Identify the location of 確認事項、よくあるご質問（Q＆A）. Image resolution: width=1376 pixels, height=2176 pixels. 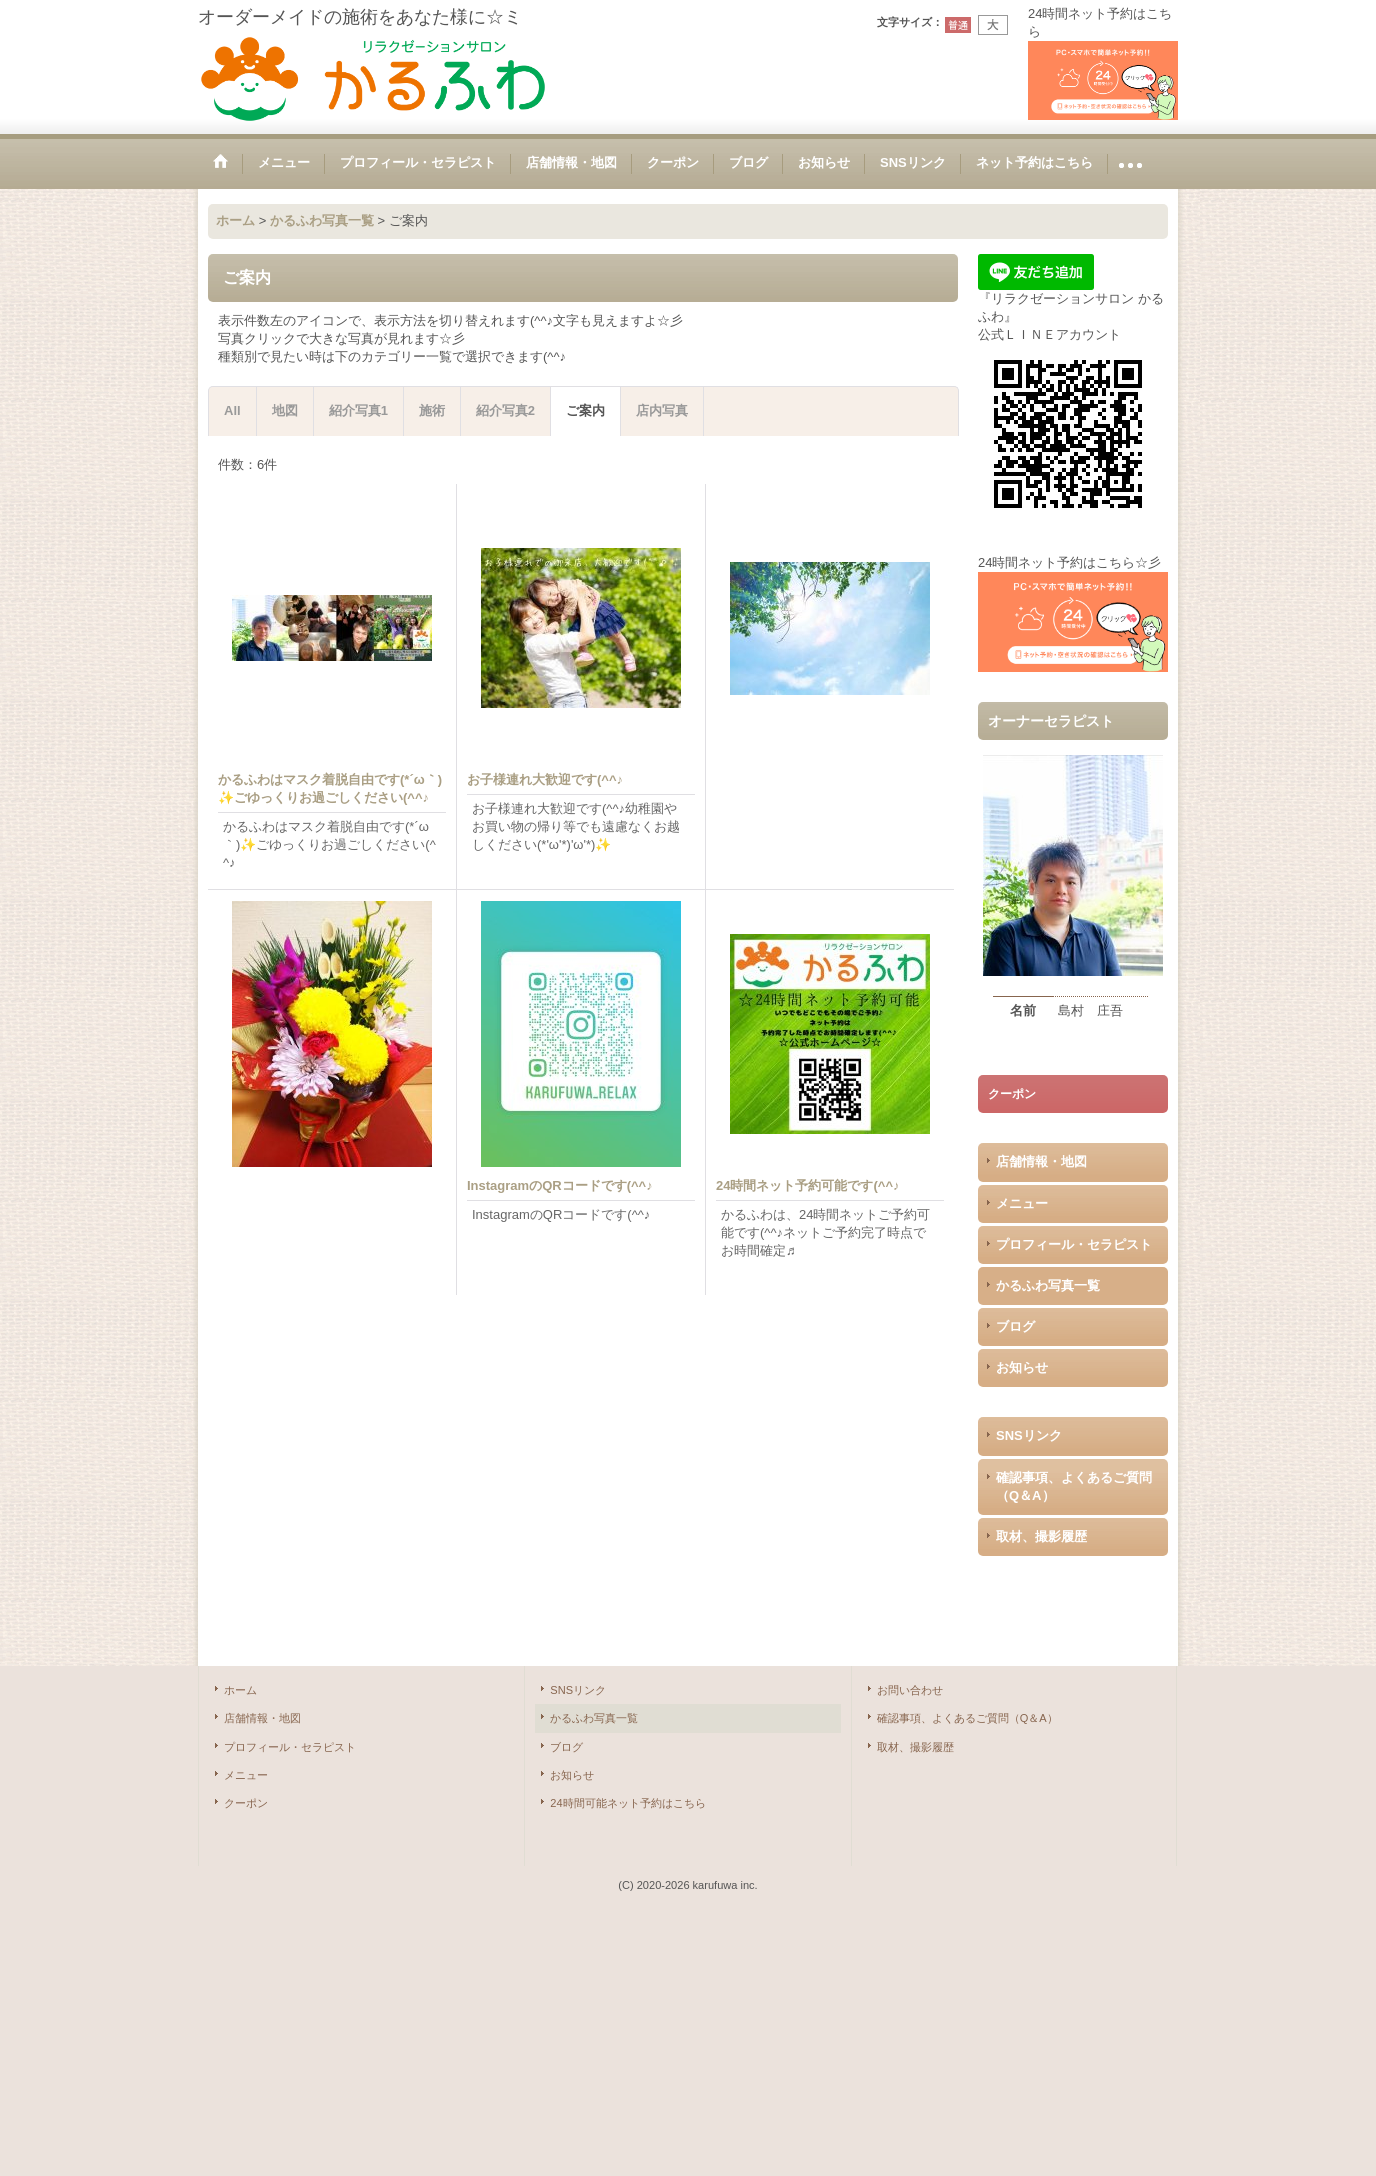
(1074, 1486).